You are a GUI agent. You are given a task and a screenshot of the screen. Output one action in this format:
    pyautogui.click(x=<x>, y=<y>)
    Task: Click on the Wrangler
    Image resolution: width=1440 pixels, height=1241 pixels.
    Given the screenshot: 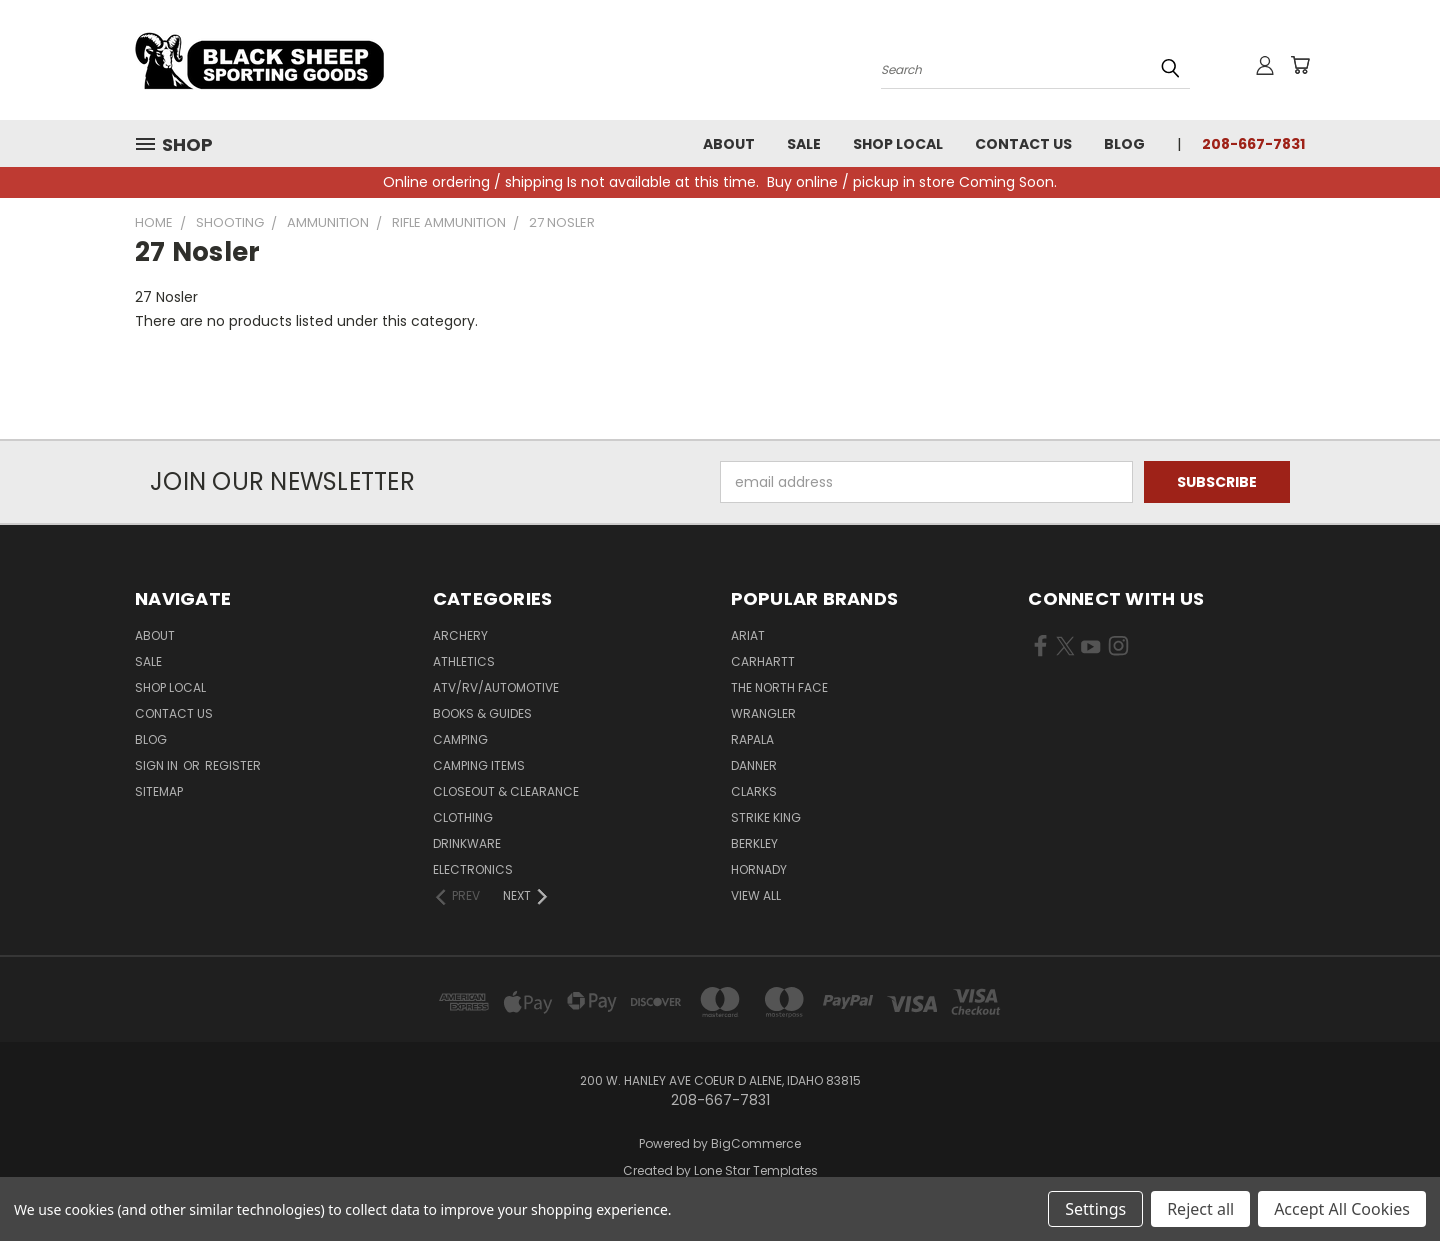 What is the action you would take?
    pyautogui.click(x=763, y=713)
    